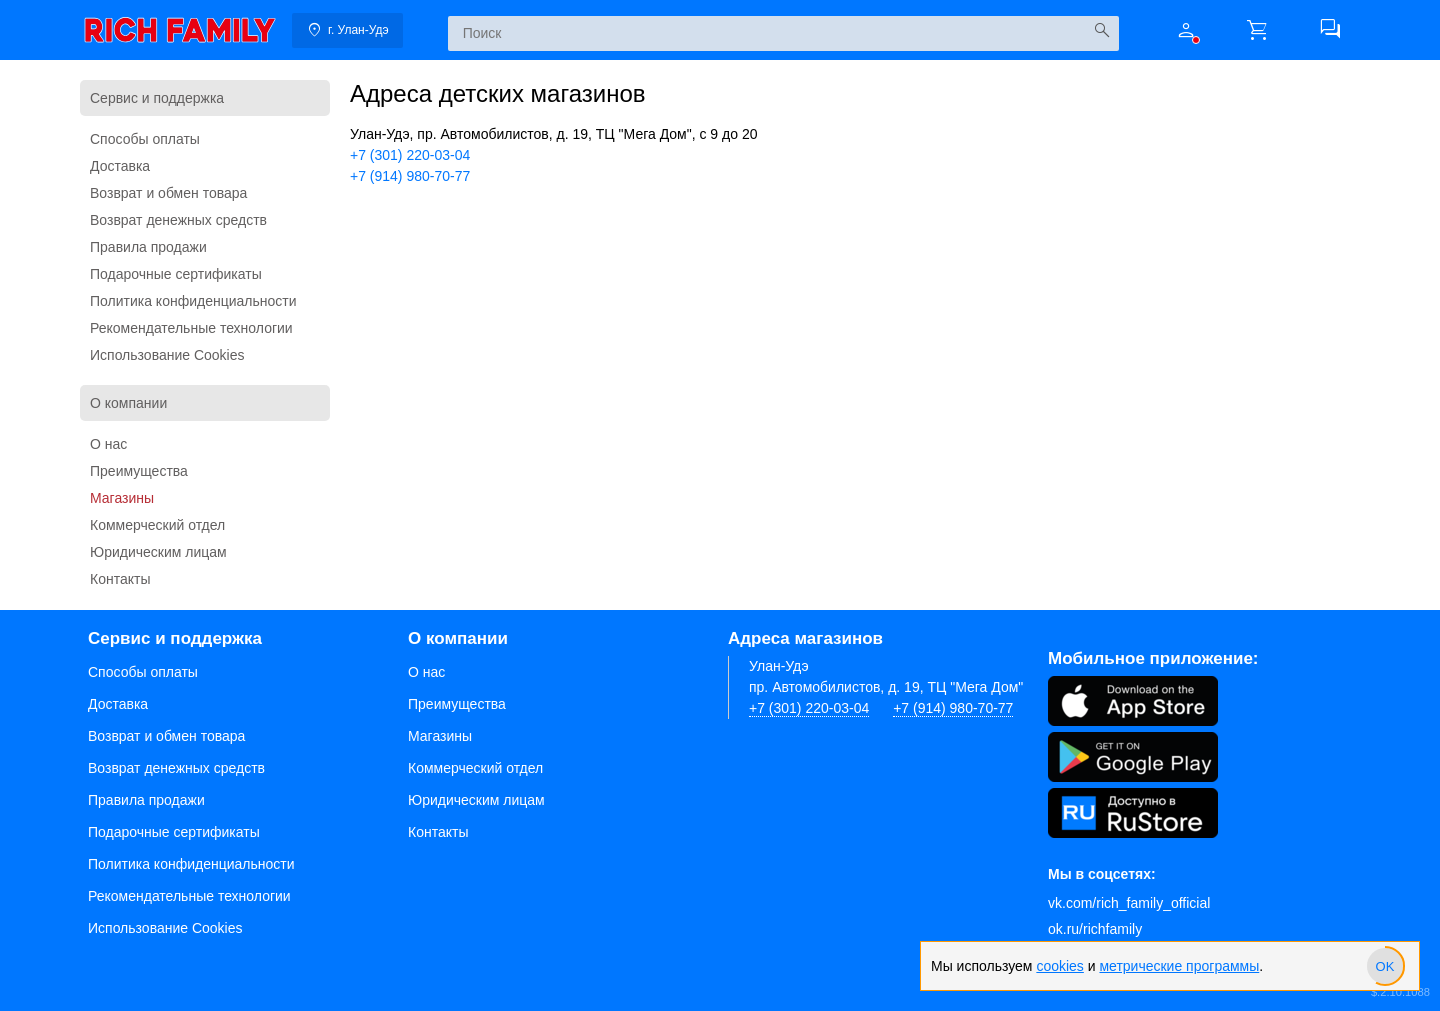  I want to click on Юридическим лицам, so click(158, 552).